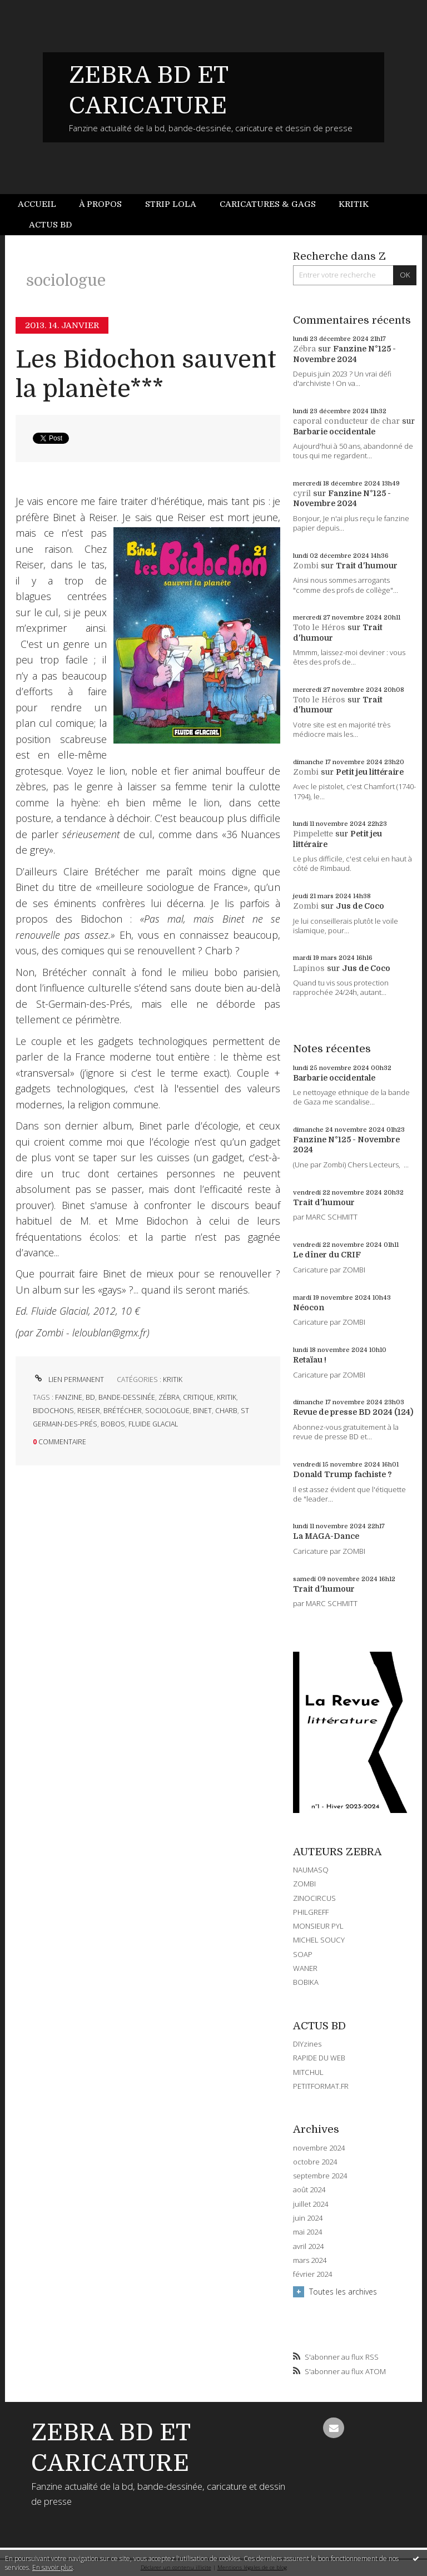 The width and height of the screenshot is (427, 2576). I want to click on Caricatures & gags, so click(268, 204).